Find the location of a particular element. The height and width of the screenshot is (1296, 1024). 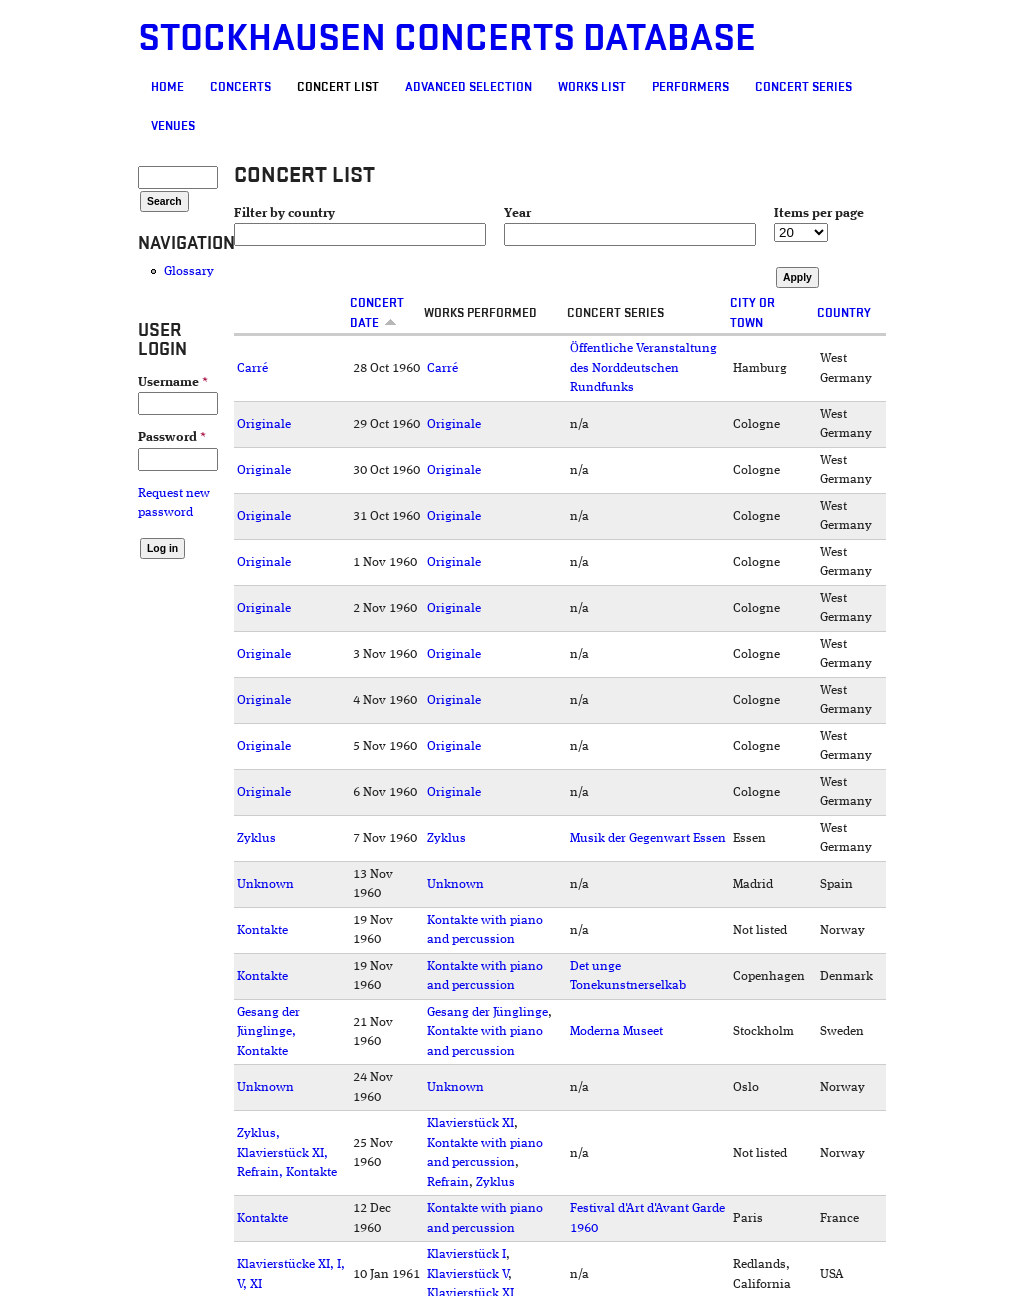

Öffentliche Veranstaltung des Norddeutschen Rundfunks is located at coordinates (643, 368).